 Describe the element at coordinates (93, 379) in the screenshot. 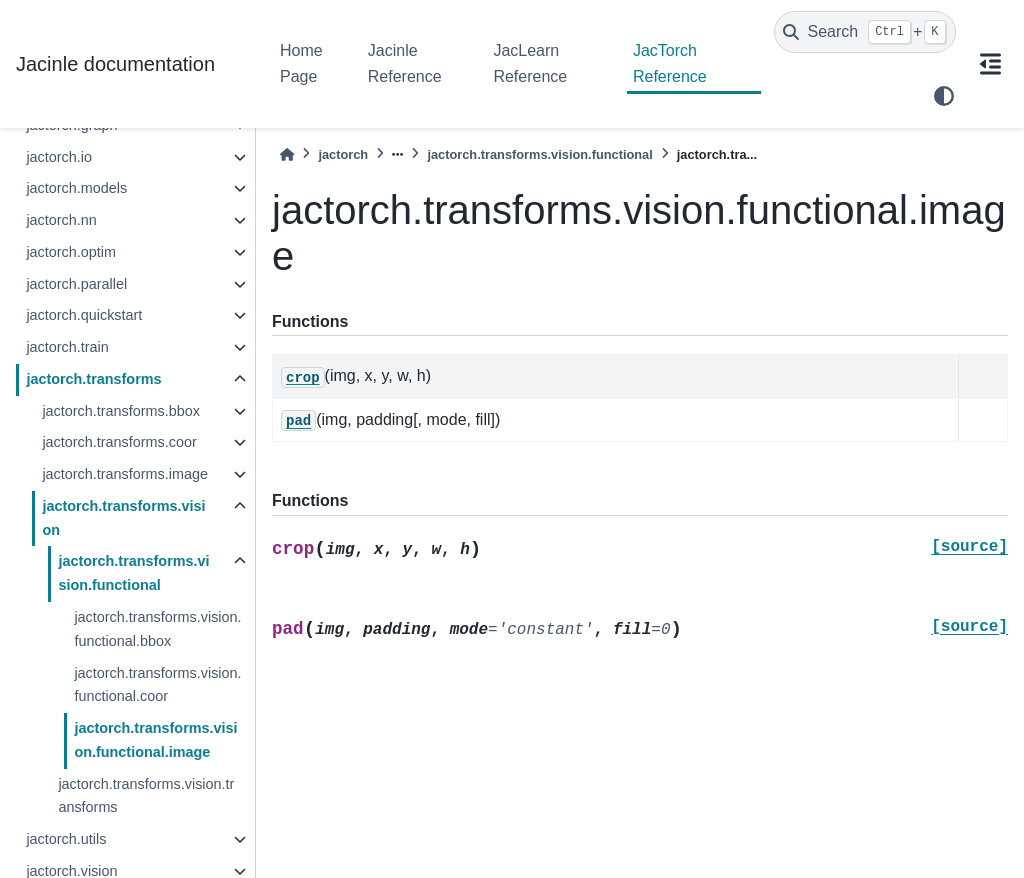

I see `jactorch.transforms` at that location.